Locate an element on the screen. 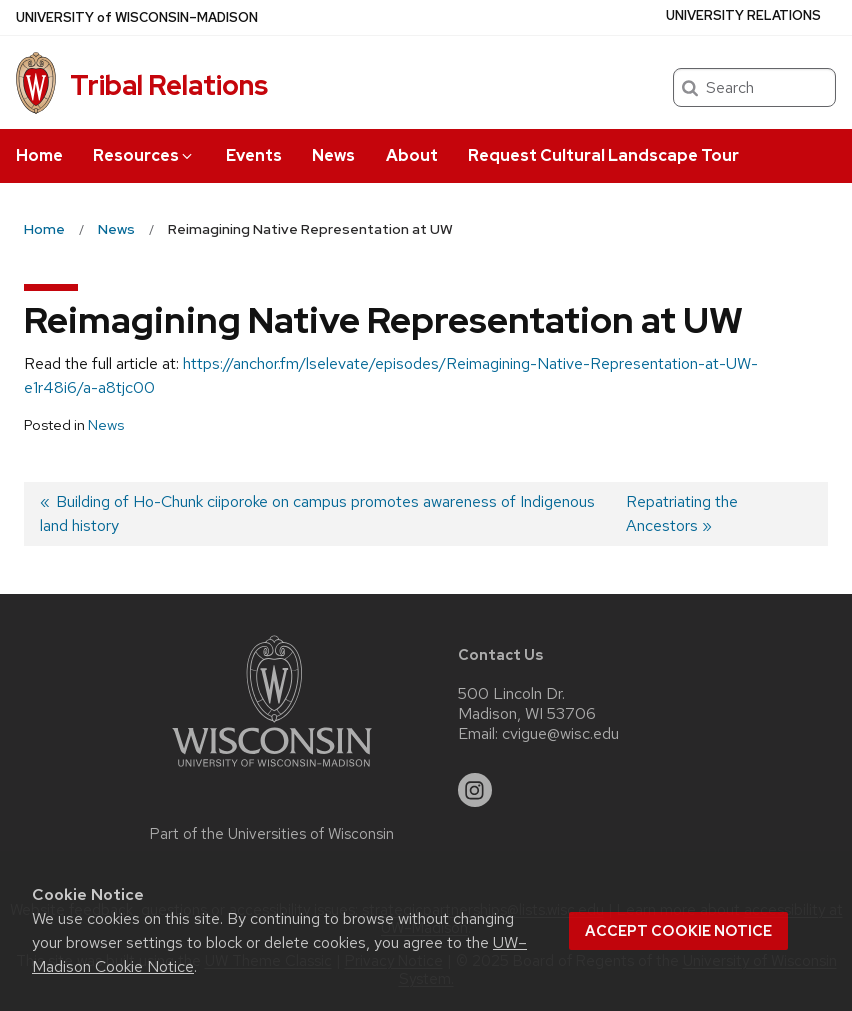 This screenshot has height=1011, width=852. About is located at coordinates (412, 155).